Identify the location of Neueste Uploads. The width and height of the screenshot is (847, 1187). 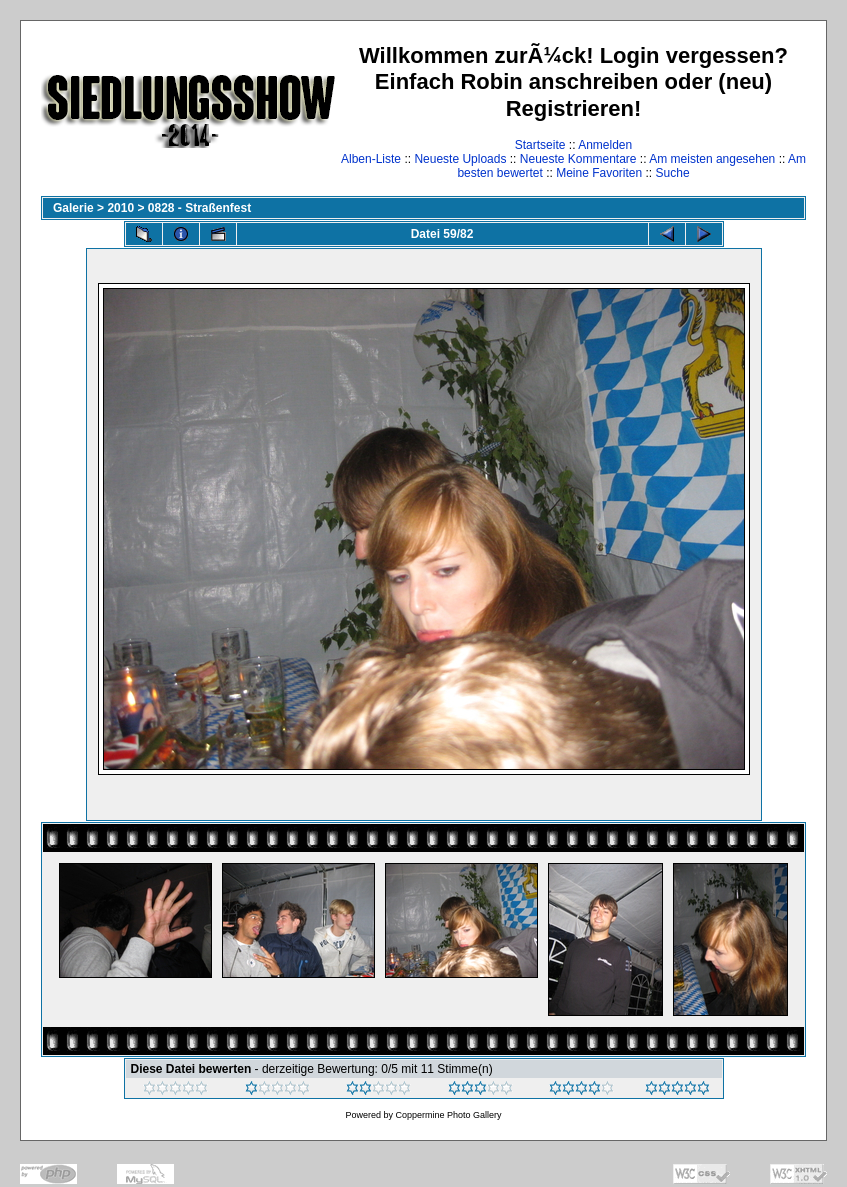
(460, 159).